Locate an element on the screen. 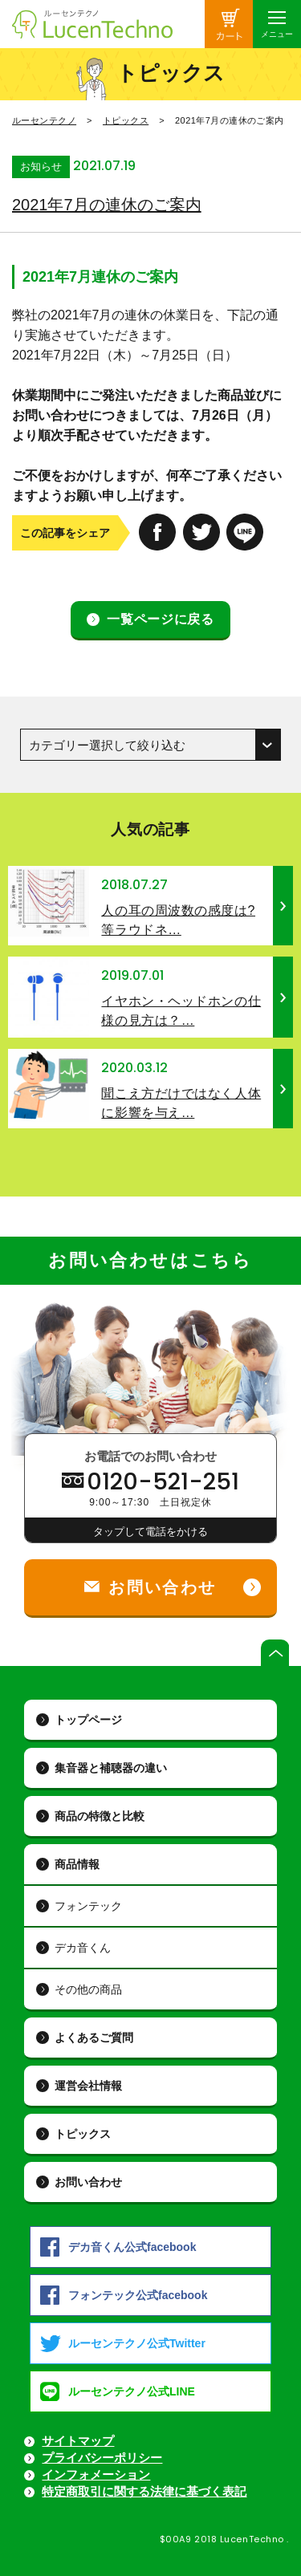 The width and height of the screenshot is (301, 2576). プライバシーポリシー is located at coordinates (102, 2457).